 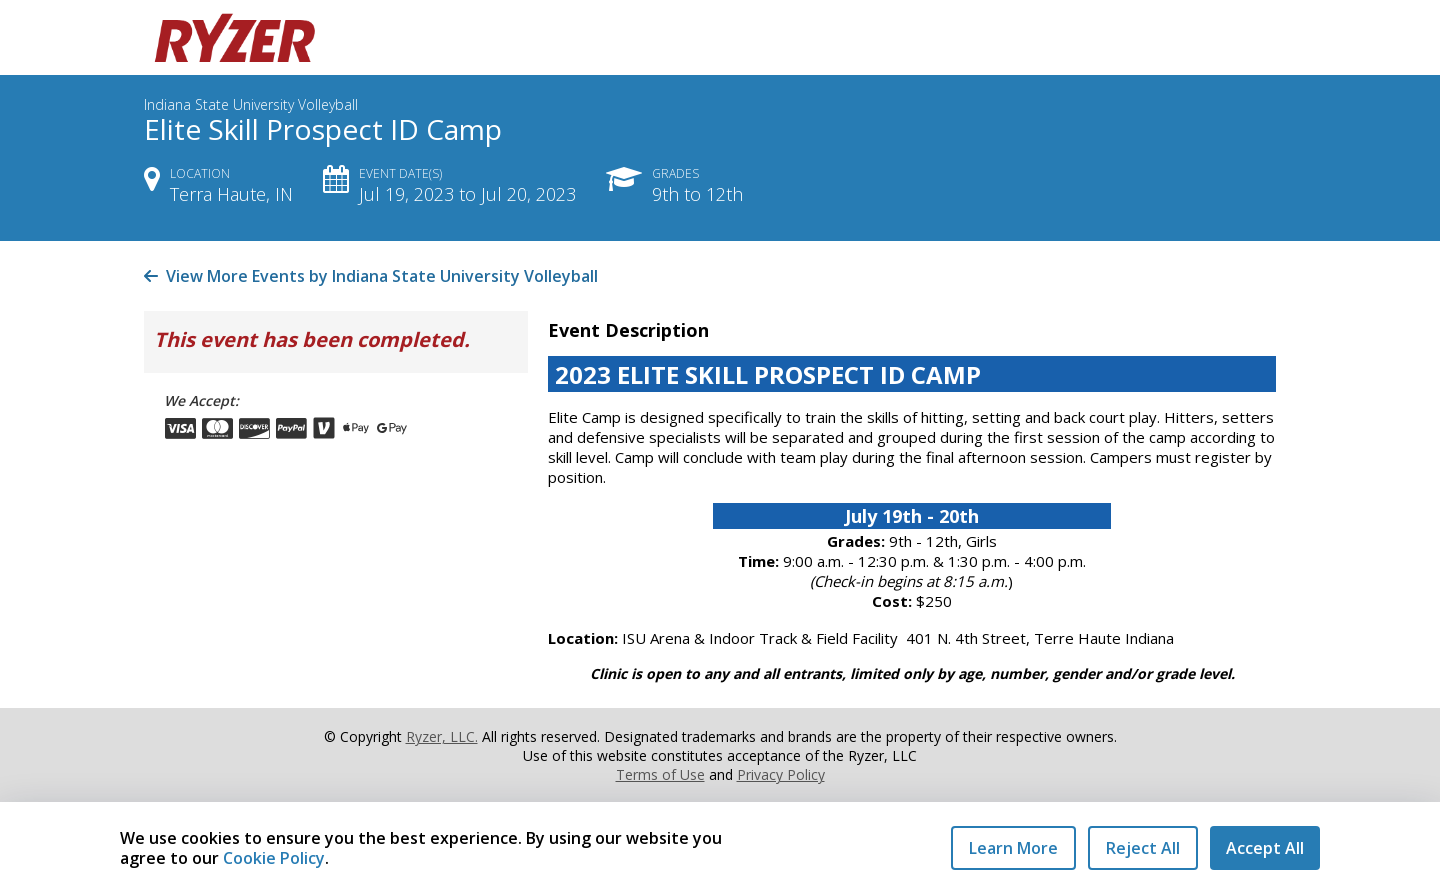 I want to click on Ryzer, LLC., so click(x=442, y=736).